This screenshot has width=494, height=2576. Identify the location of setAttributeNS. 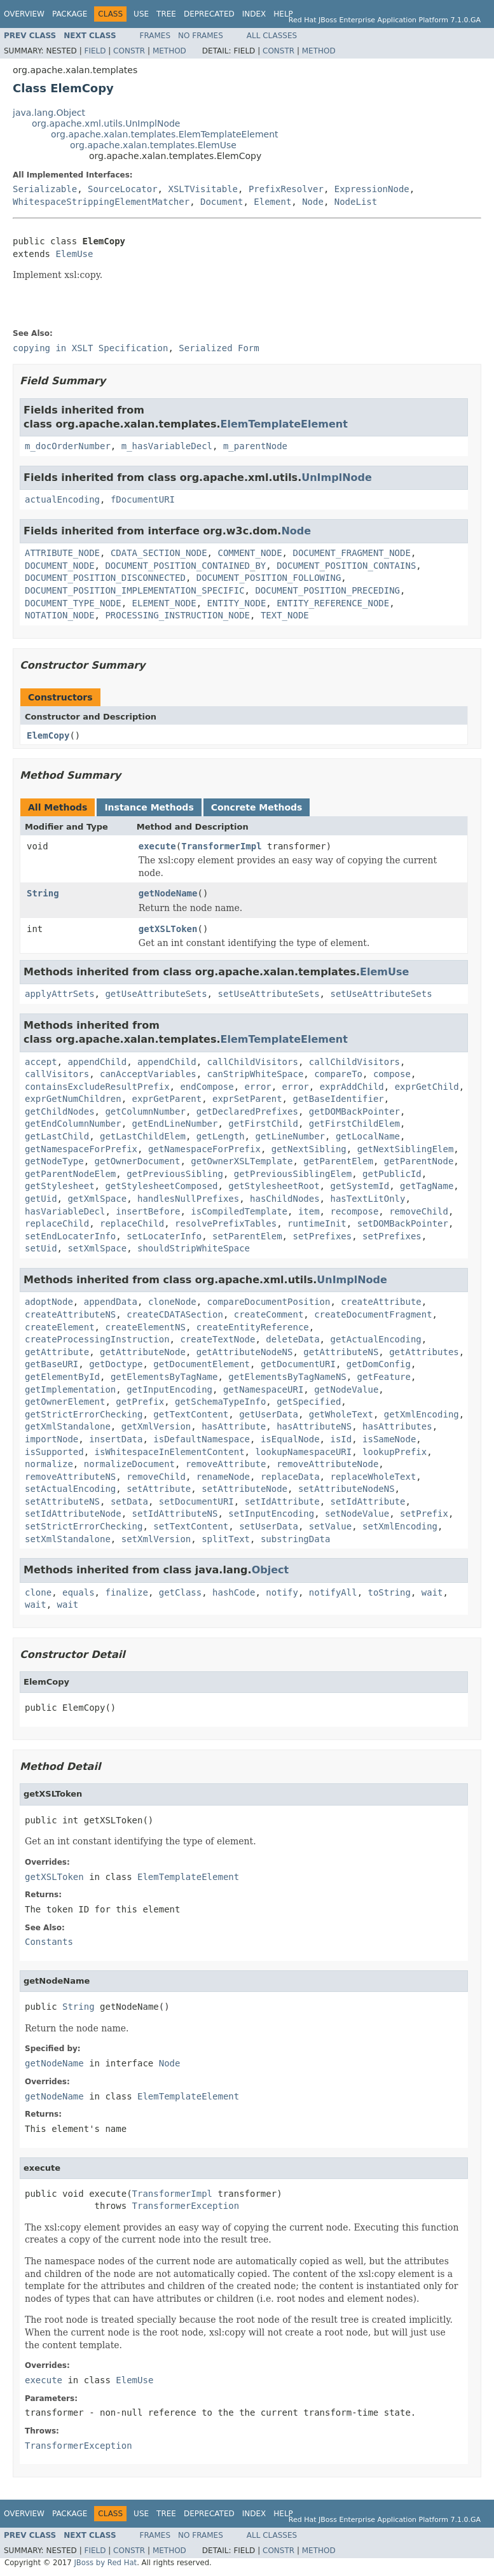
(62, 1501).